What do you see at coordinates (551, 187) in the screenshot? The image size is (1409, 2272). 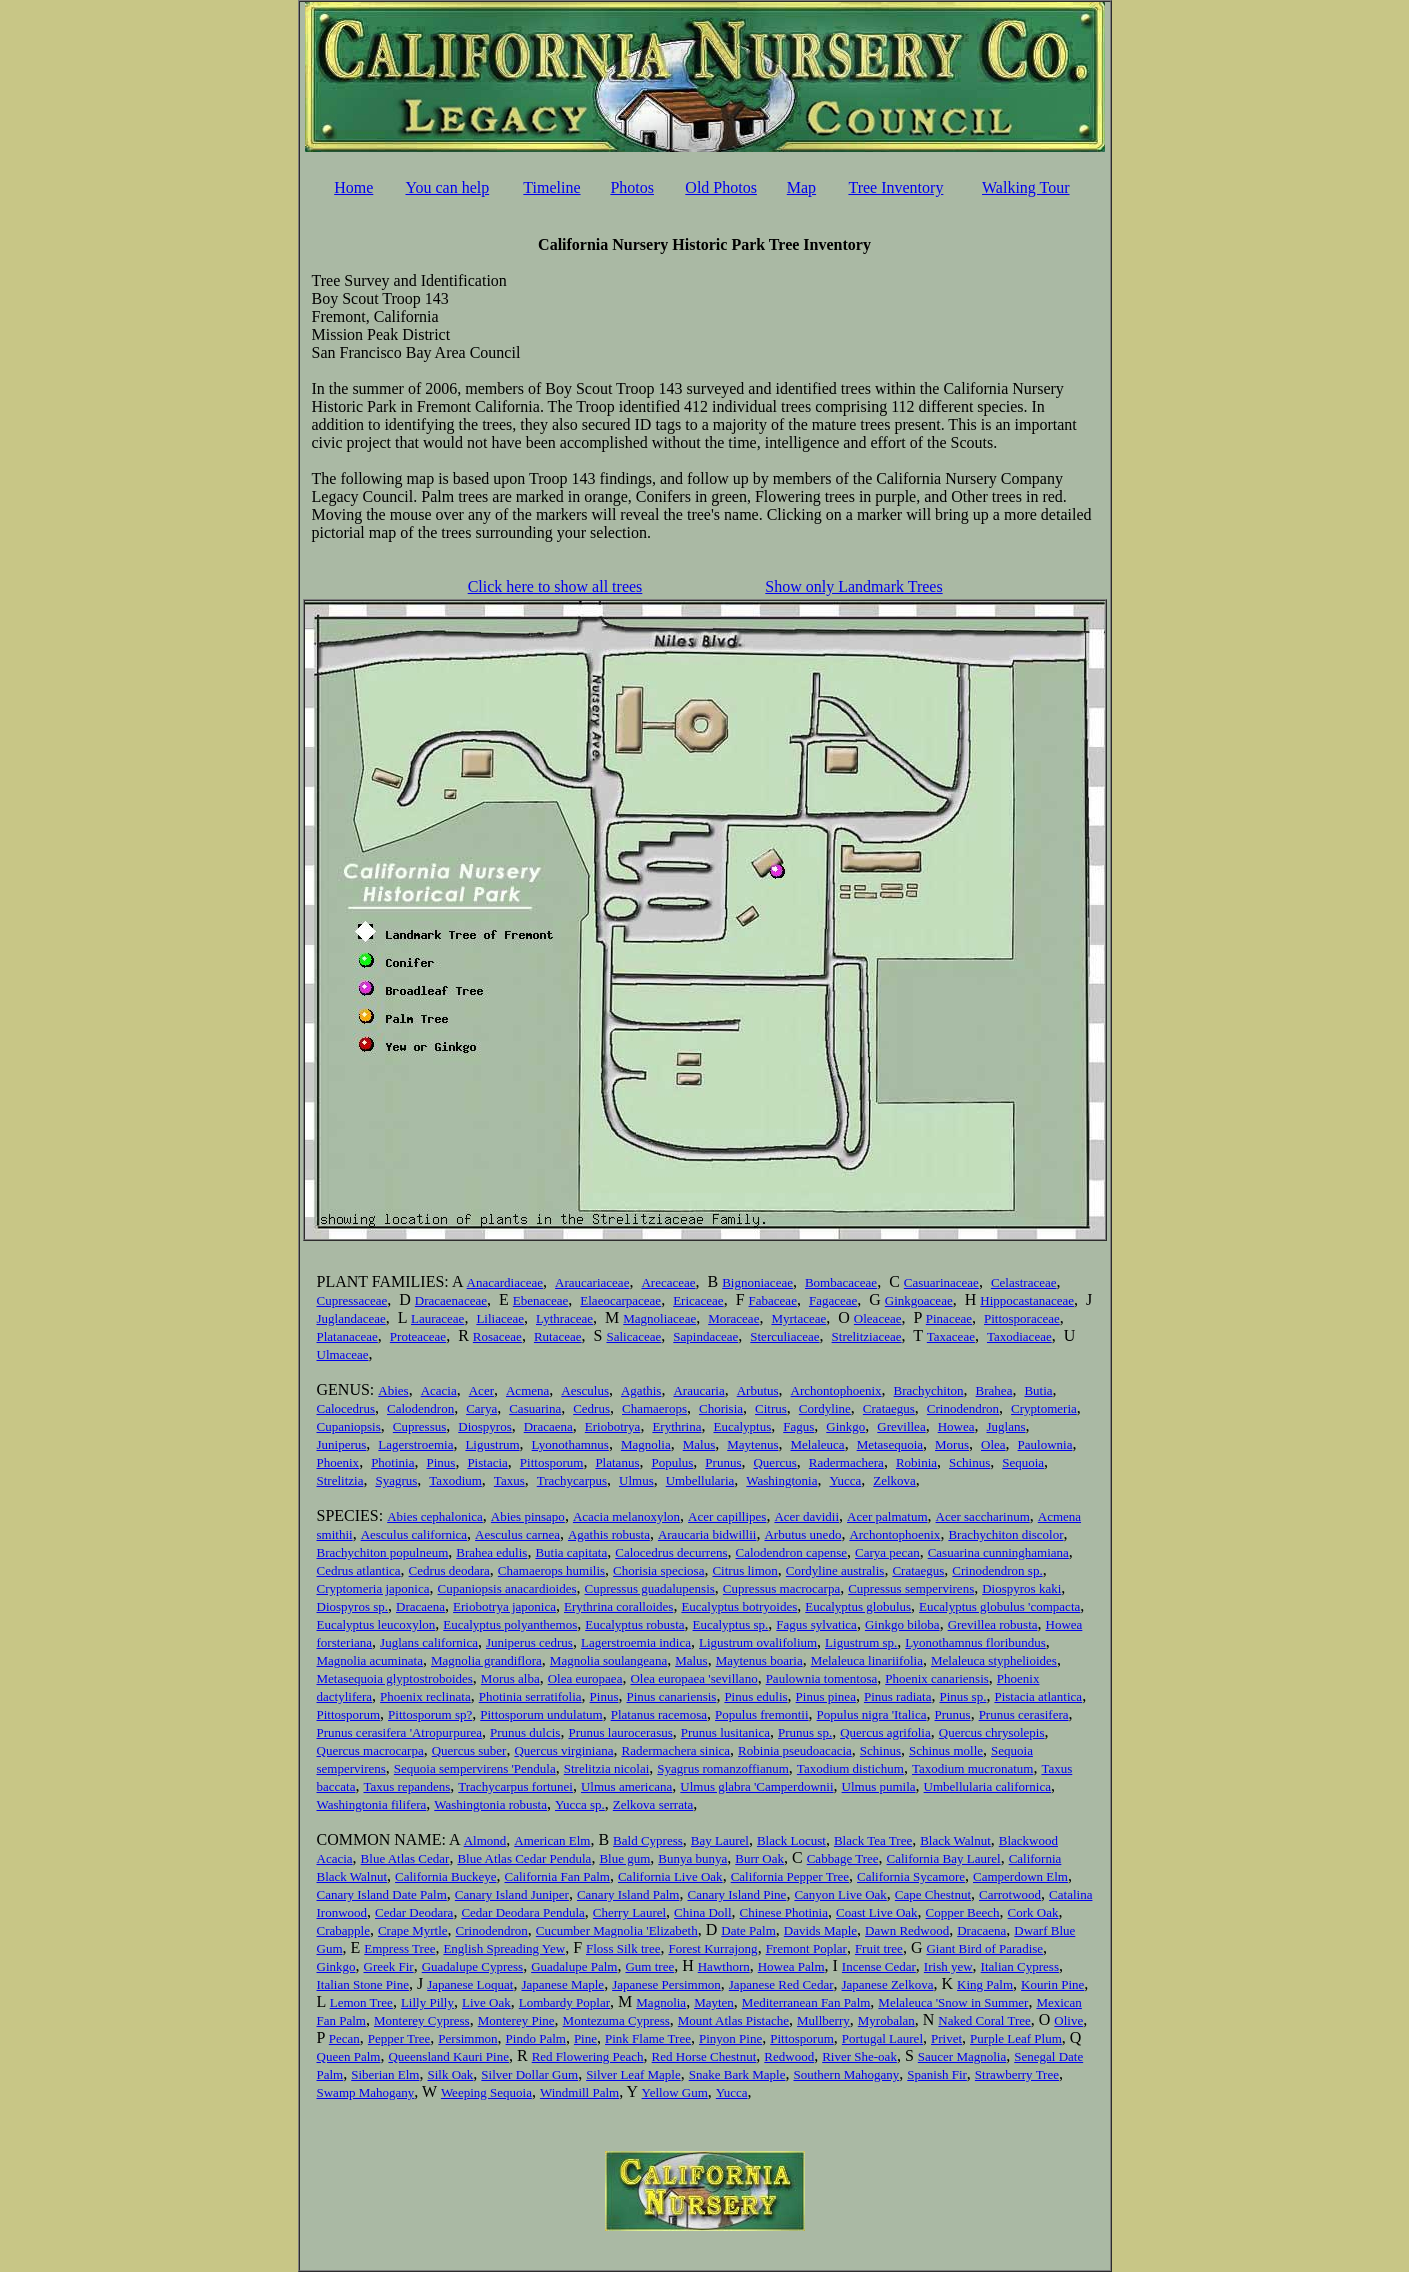 I see `Timeline` at bounding box center [551, 187].